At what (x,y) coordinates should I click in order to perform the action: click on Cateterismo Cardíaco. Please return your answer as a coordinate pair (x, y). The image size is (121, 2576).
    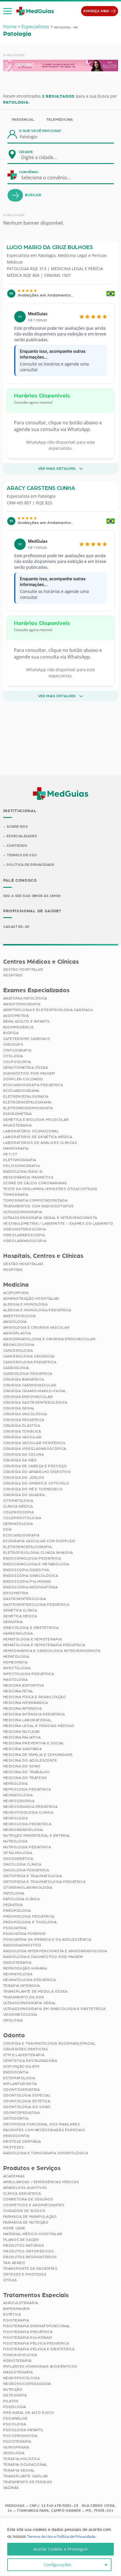
    Looking at the image, I should click on (26, 1039).